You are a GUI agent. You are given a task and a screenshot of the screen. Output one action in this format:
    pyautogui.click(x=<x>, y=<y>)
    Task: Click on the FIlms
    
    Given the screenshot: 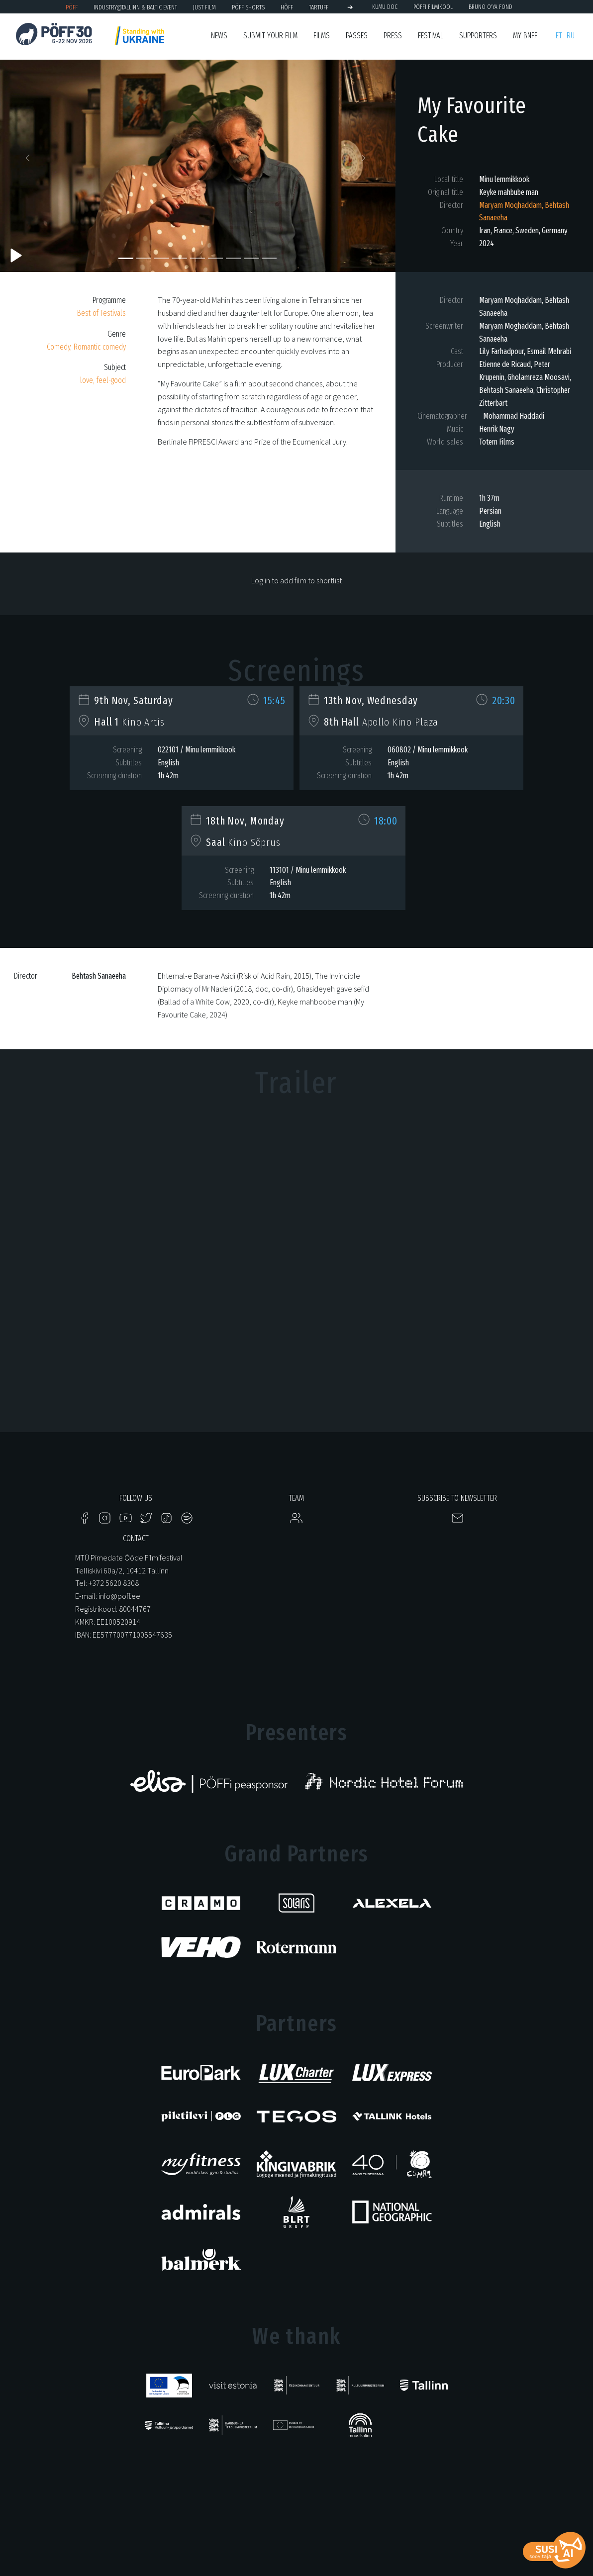 What is the action you would take?
    pyautogui.click(x=321, y=35)
    